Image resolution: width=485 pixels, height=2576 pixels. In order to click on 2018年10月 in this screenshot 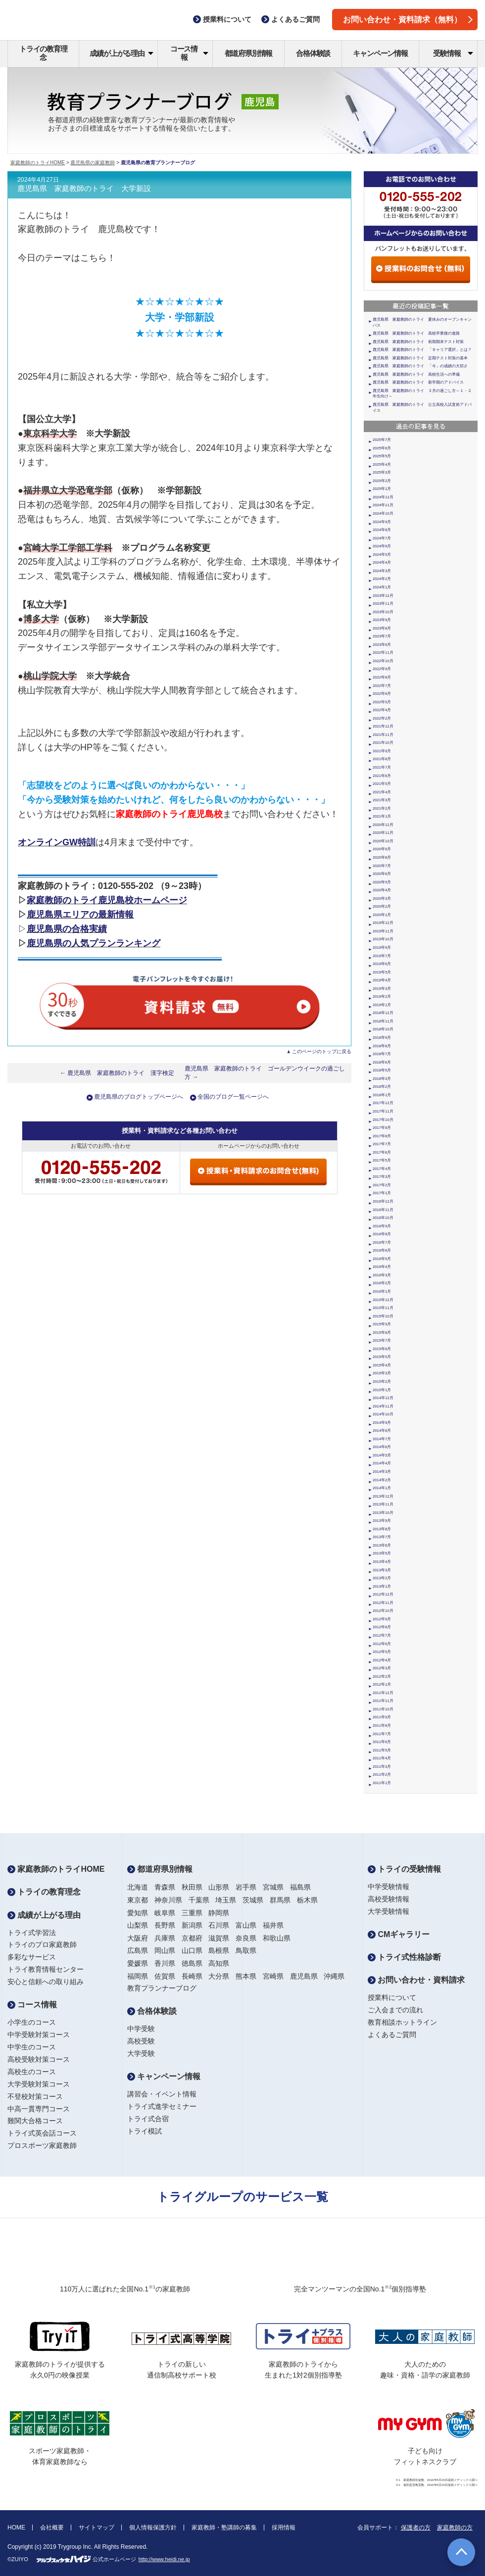, I will do `click(383, 1029)`.